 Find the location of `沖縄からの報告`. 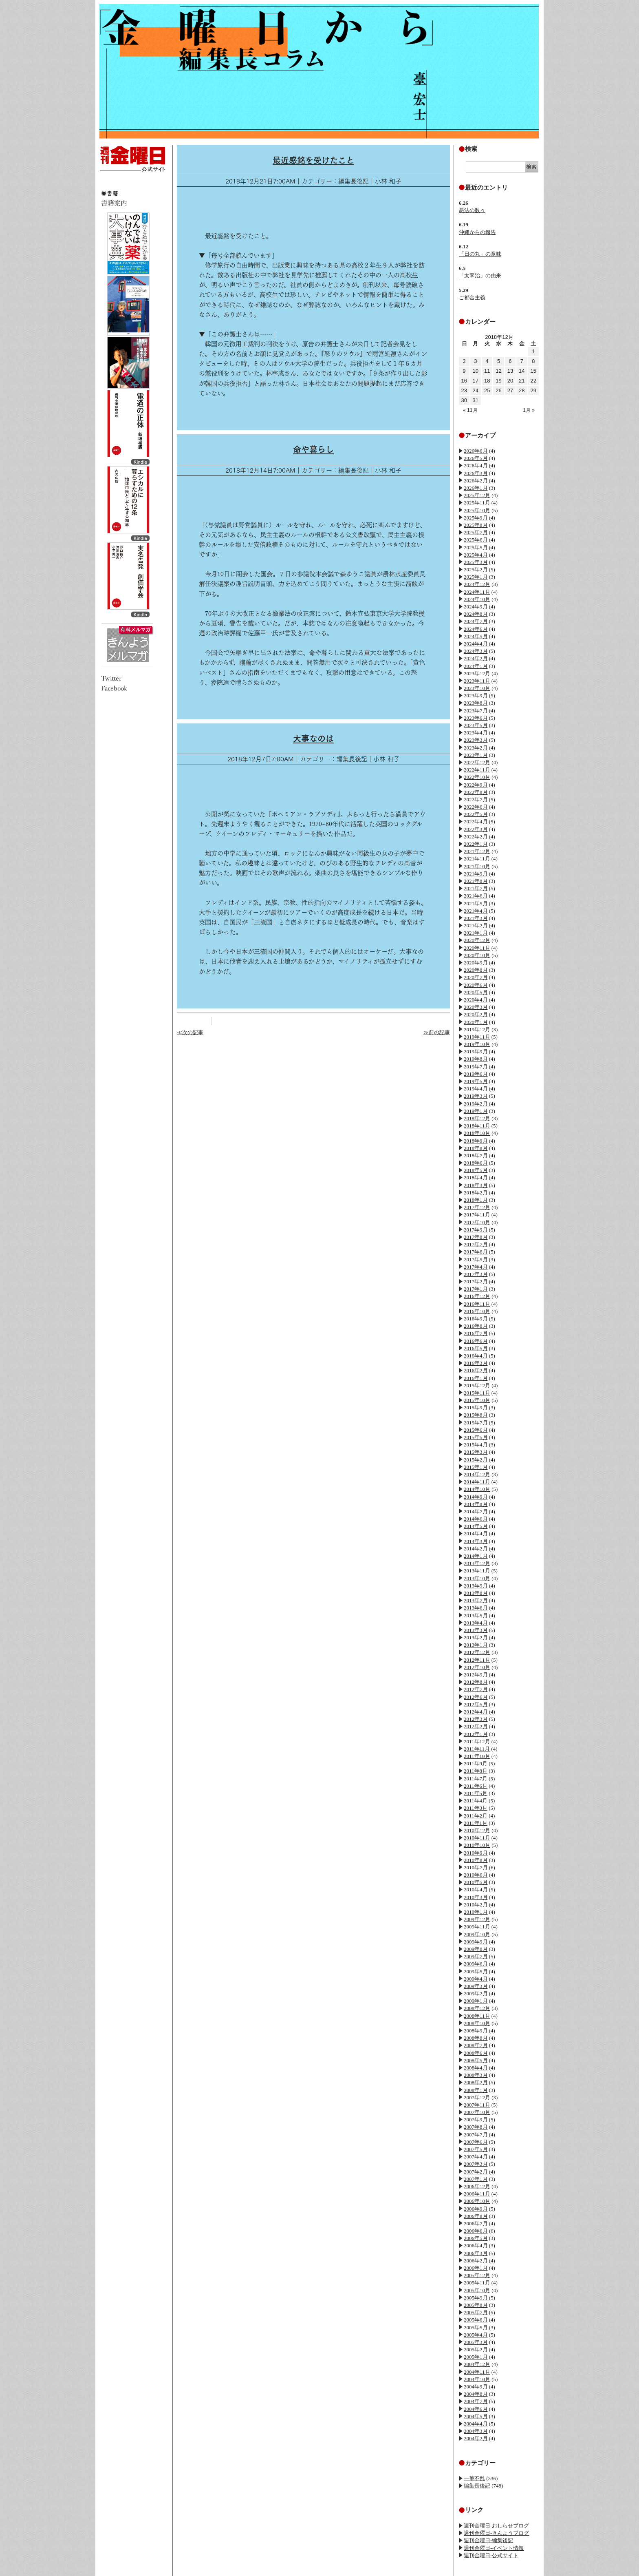

沖縄からの報告 is located at coordinates (477, 232).